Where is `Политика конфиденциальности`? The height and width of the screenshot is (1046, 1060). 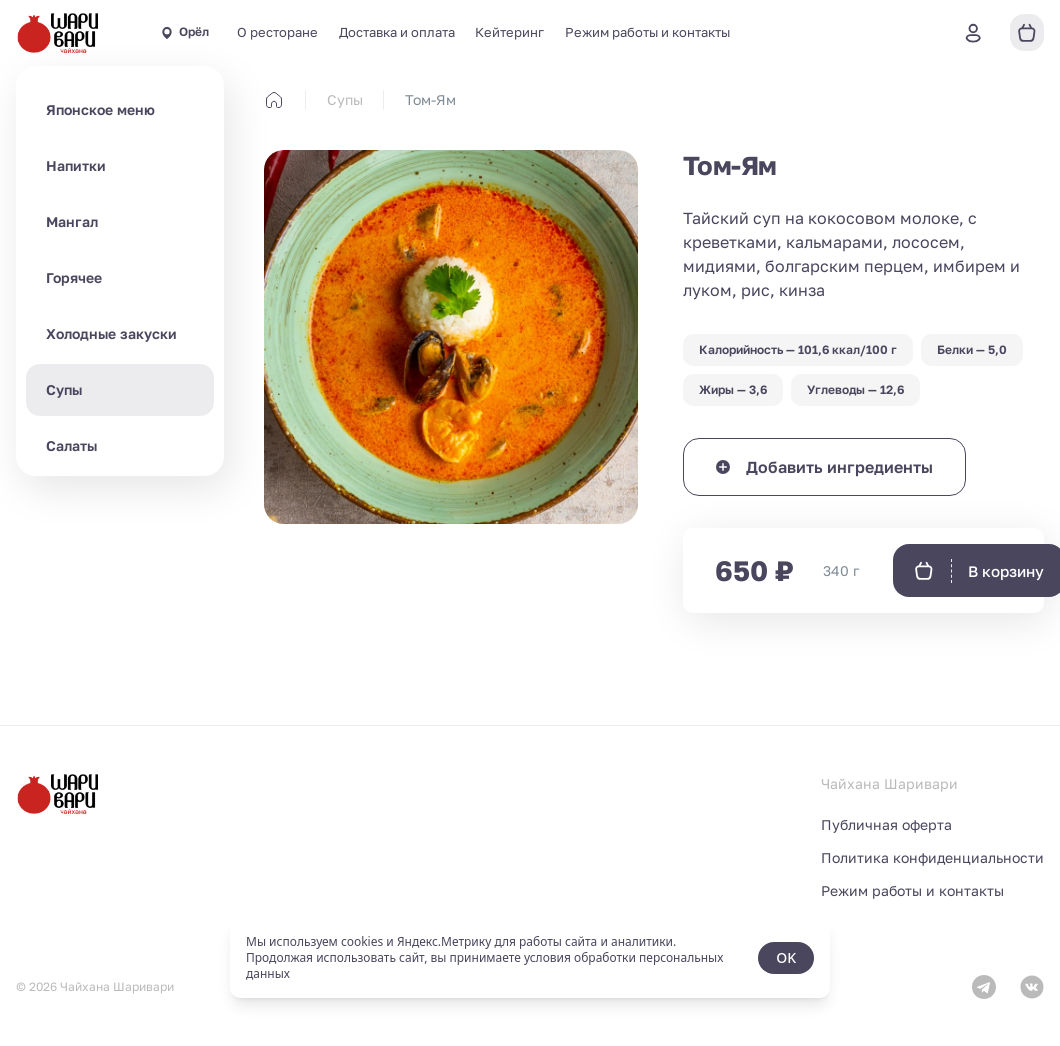 Политика конфиденциальности is located at coordinates (932, 857).